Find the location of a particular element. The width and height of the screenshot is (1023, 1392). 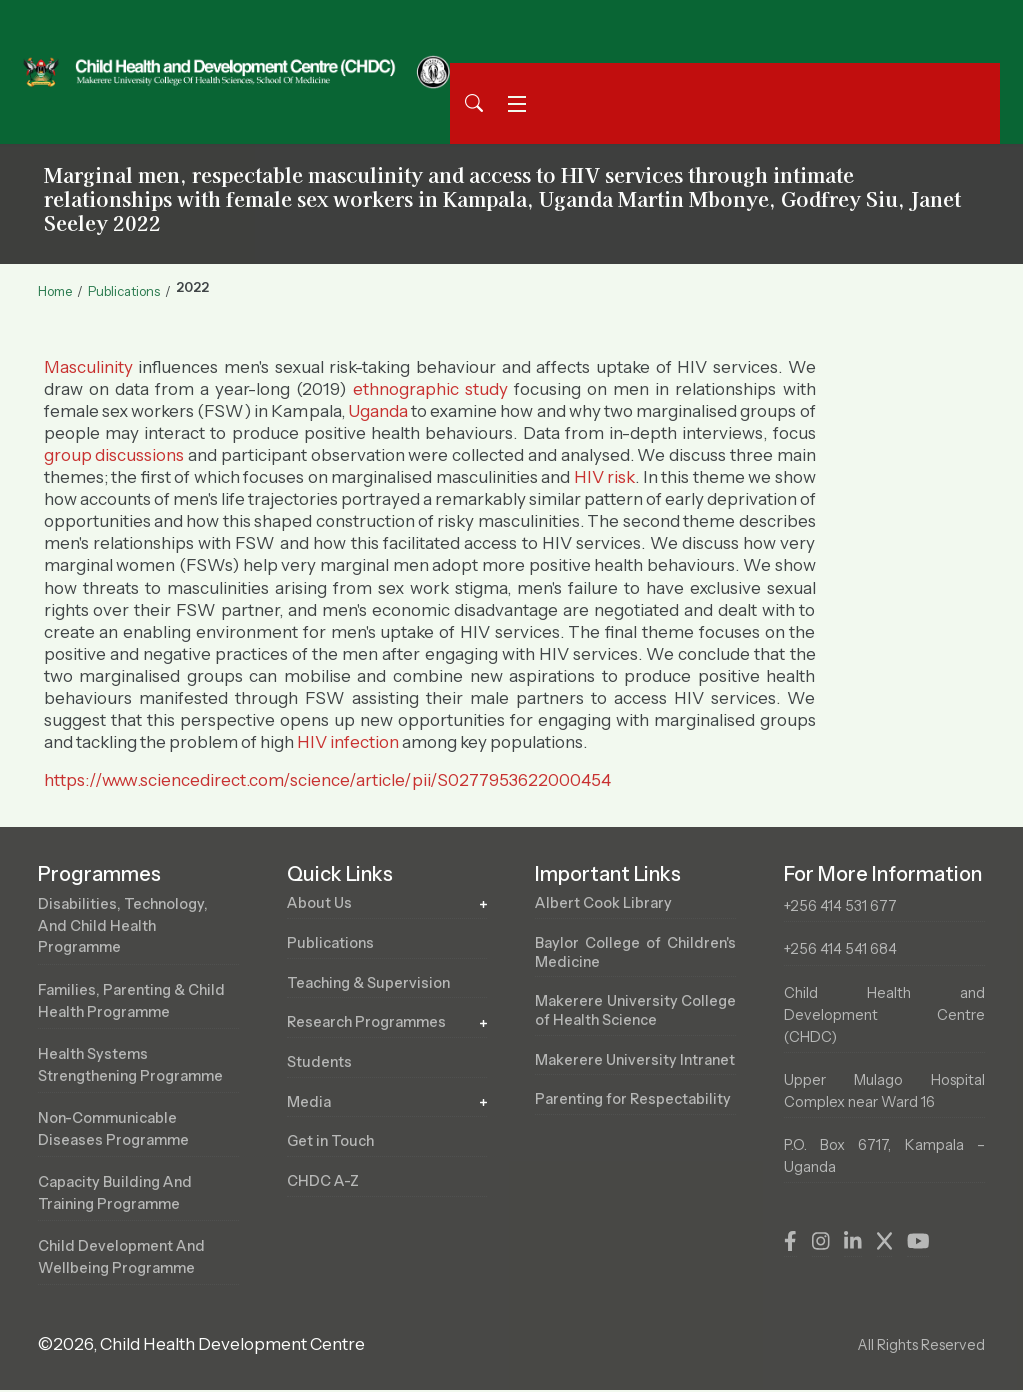

Home is located at coordinates (55, 291).